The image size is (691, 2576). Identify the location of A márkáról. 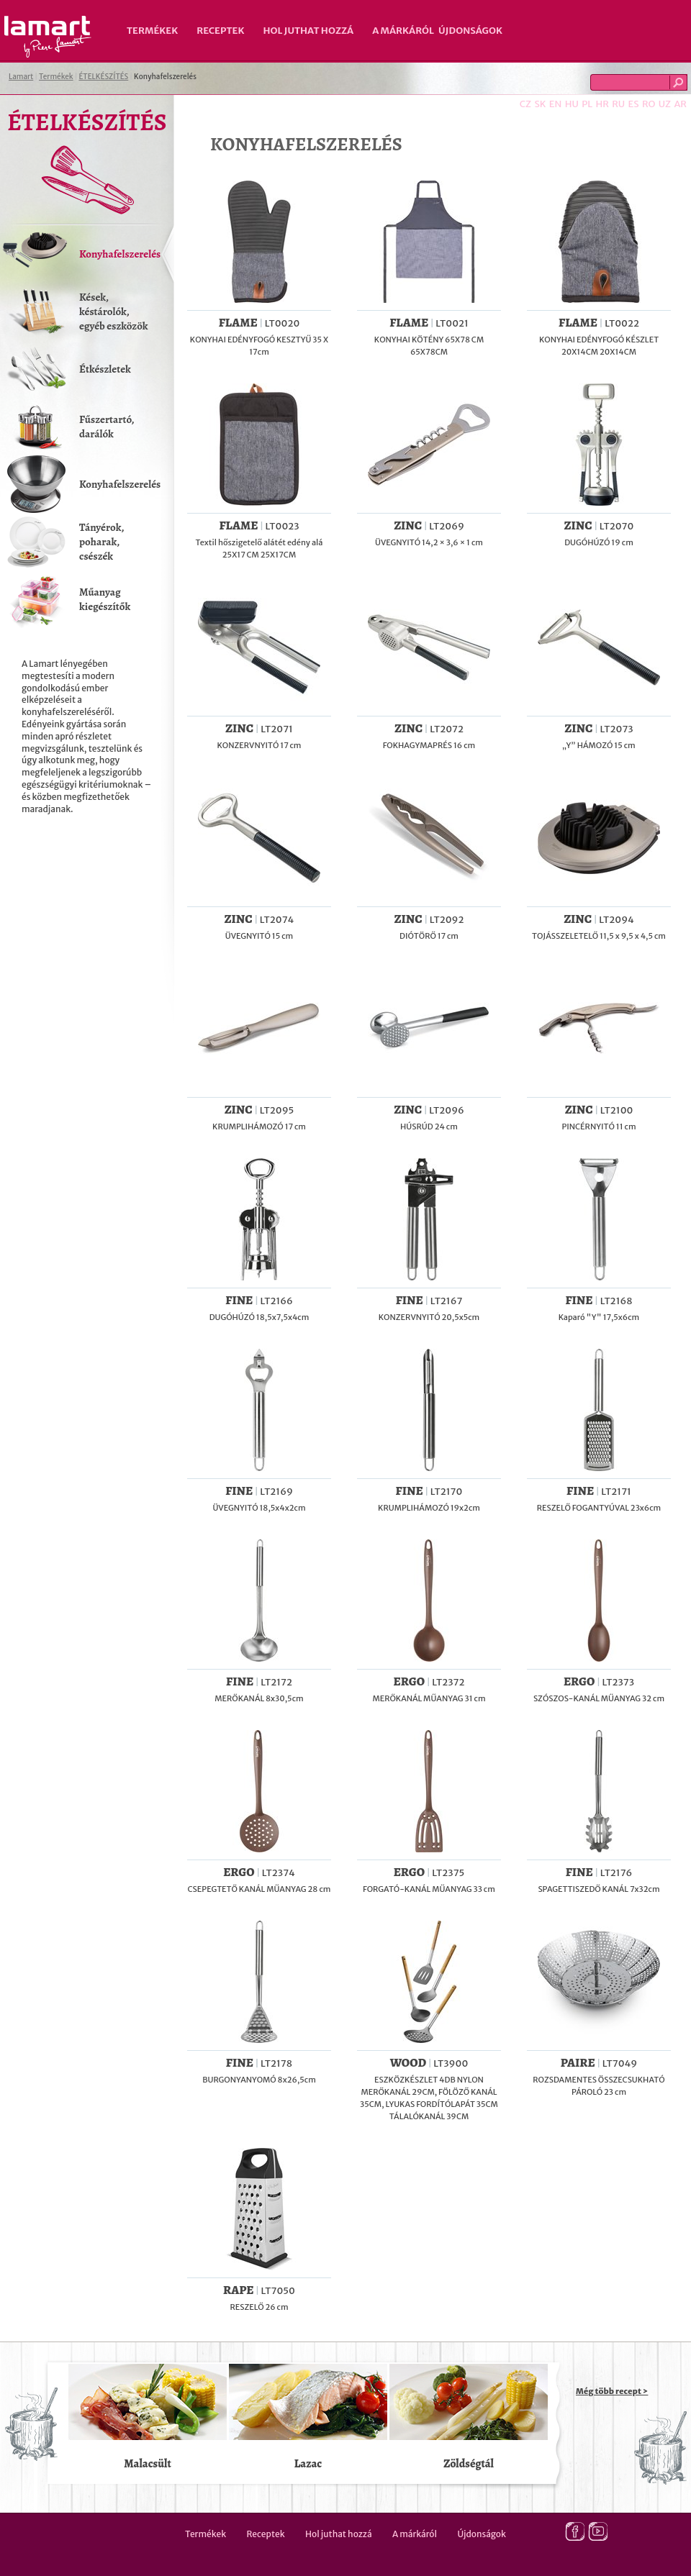
(403, 30).